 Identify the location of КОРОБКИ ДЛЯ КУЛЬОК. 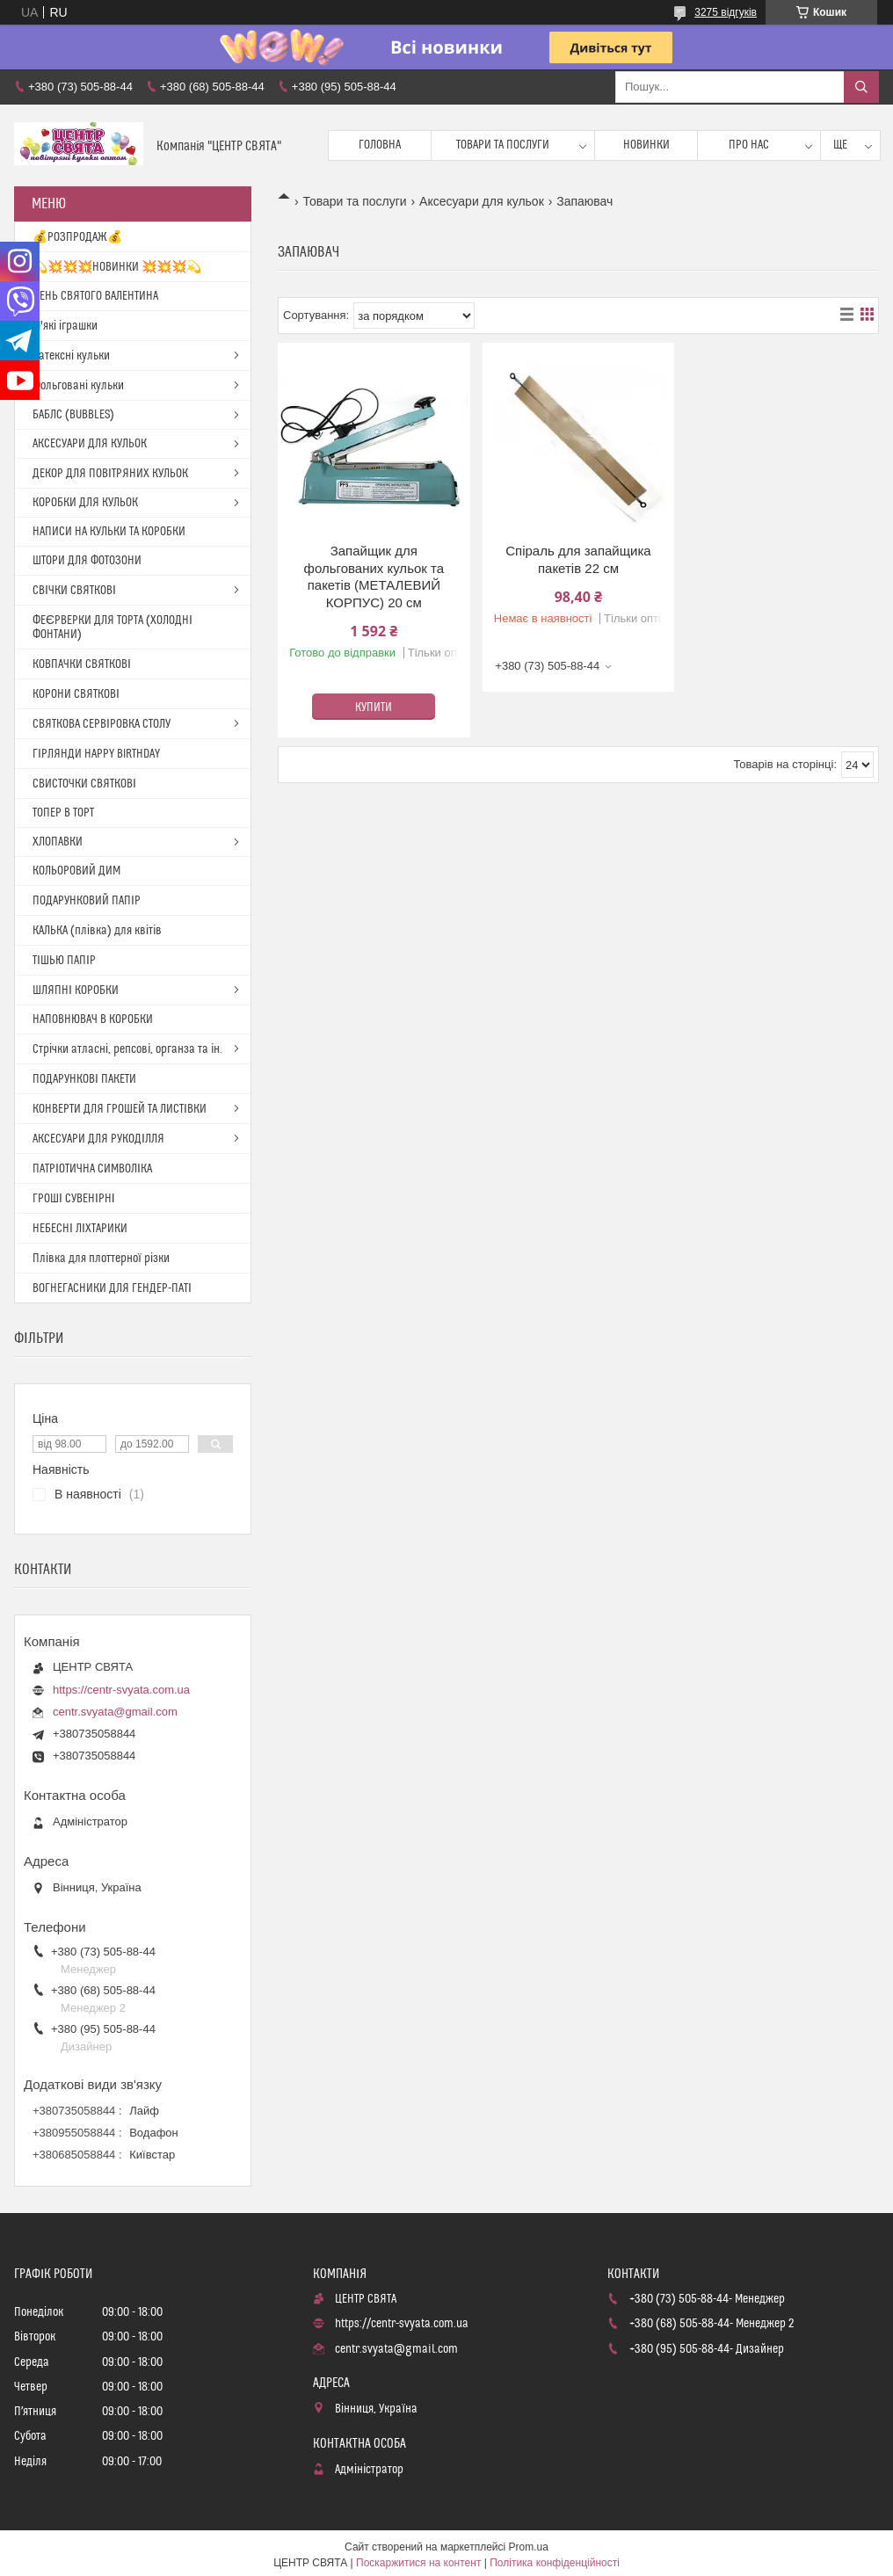
(85, 503).